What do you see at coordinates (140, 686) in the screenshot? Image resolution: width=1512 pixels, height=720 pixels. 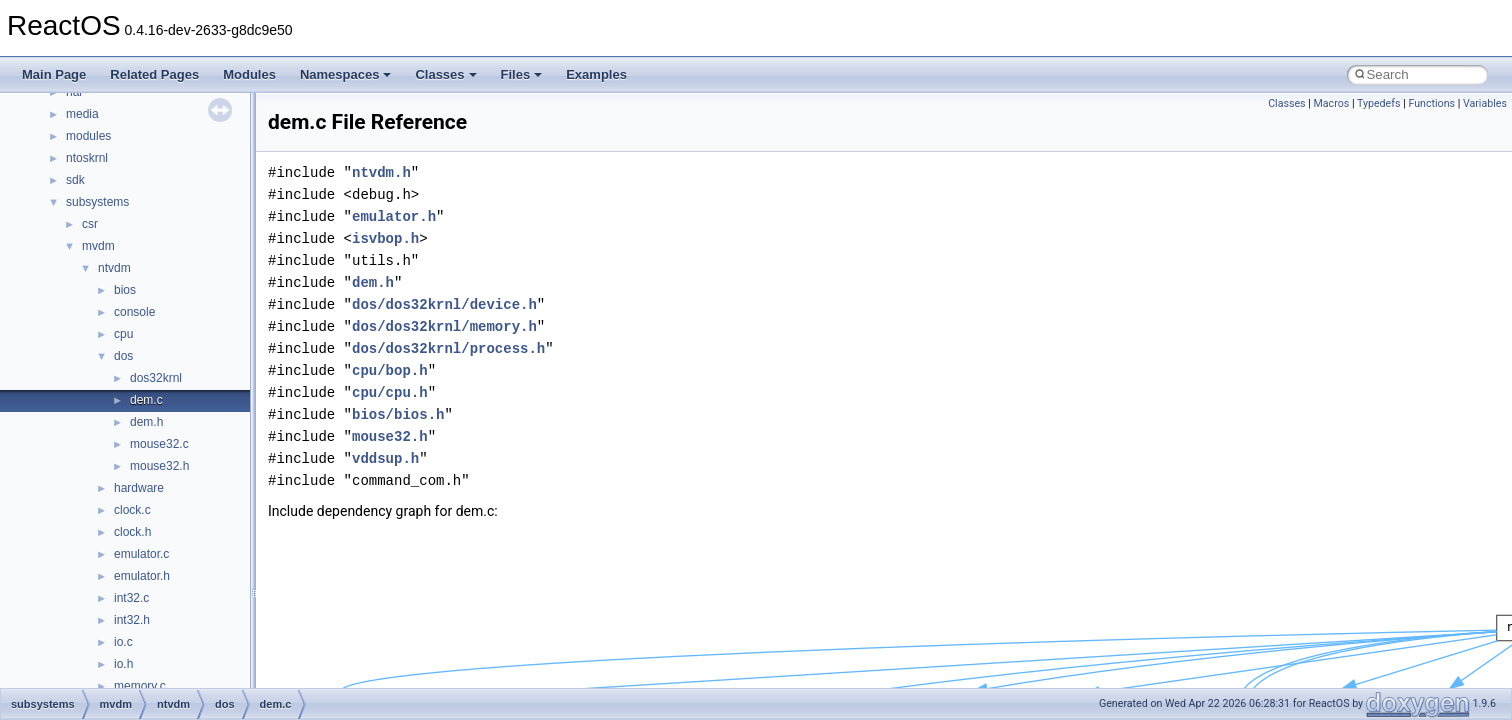 I see `memory.c` at bounding box center [140, 686].